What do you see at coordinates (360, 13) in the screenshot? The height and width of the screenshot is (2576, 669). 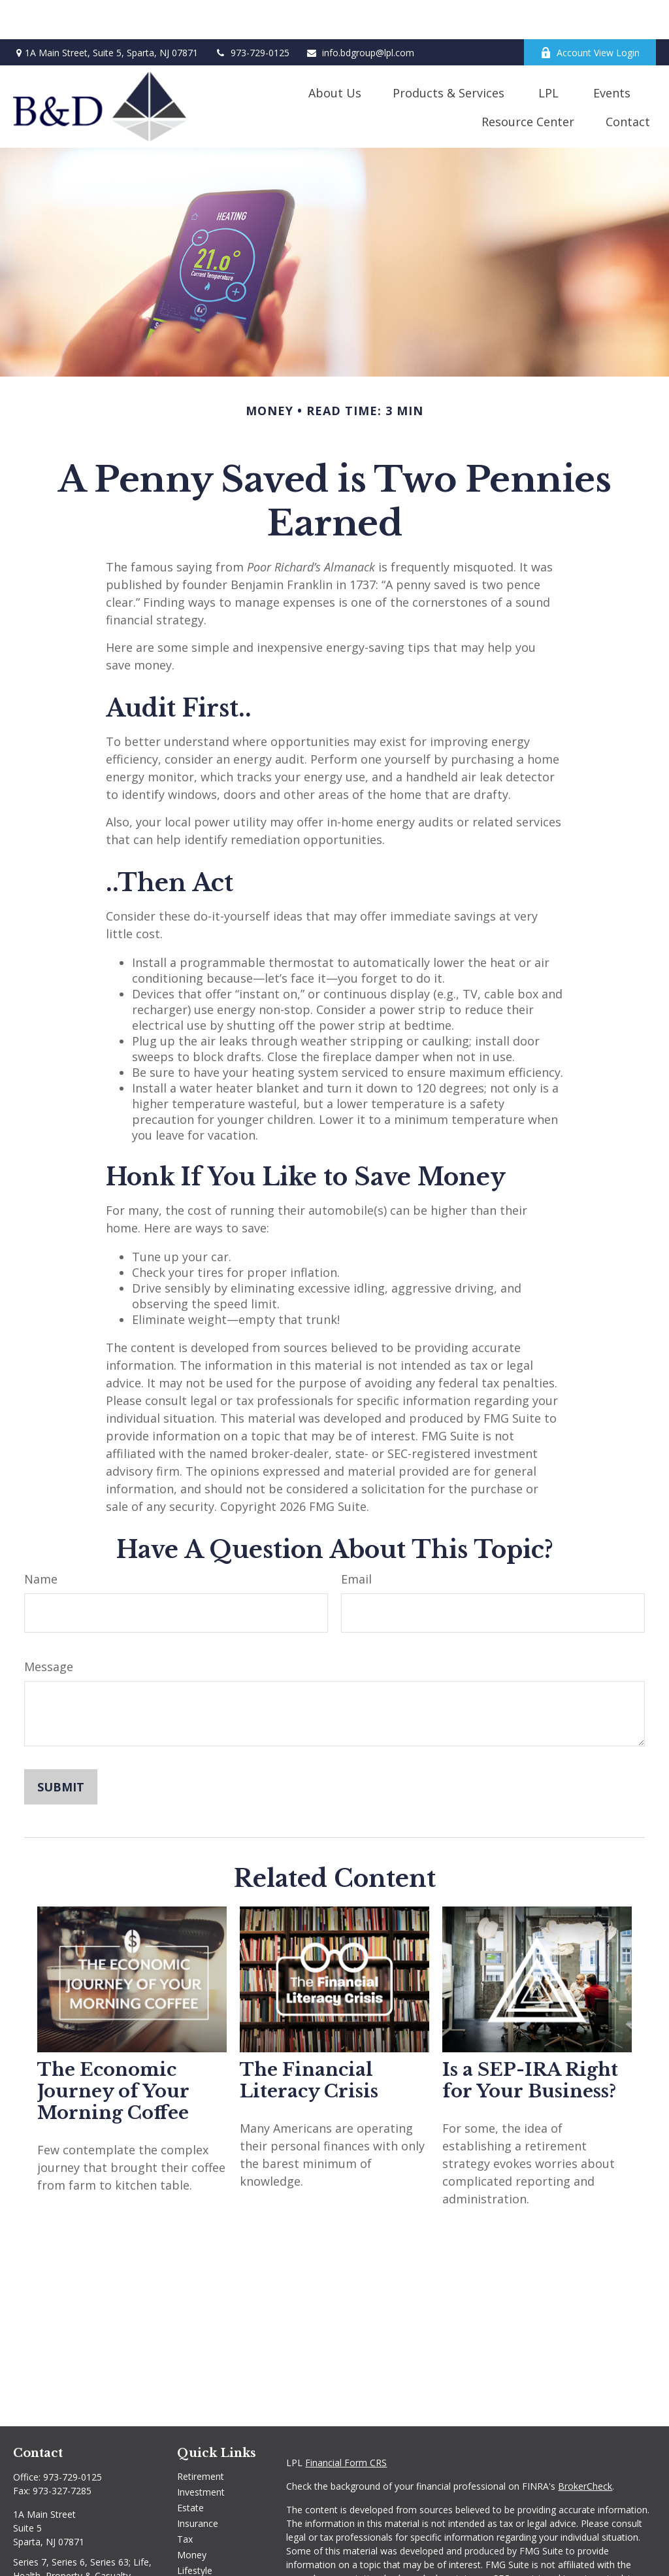 I see `info.bdgroup@lpl.com` at bounding box center [360, 13].